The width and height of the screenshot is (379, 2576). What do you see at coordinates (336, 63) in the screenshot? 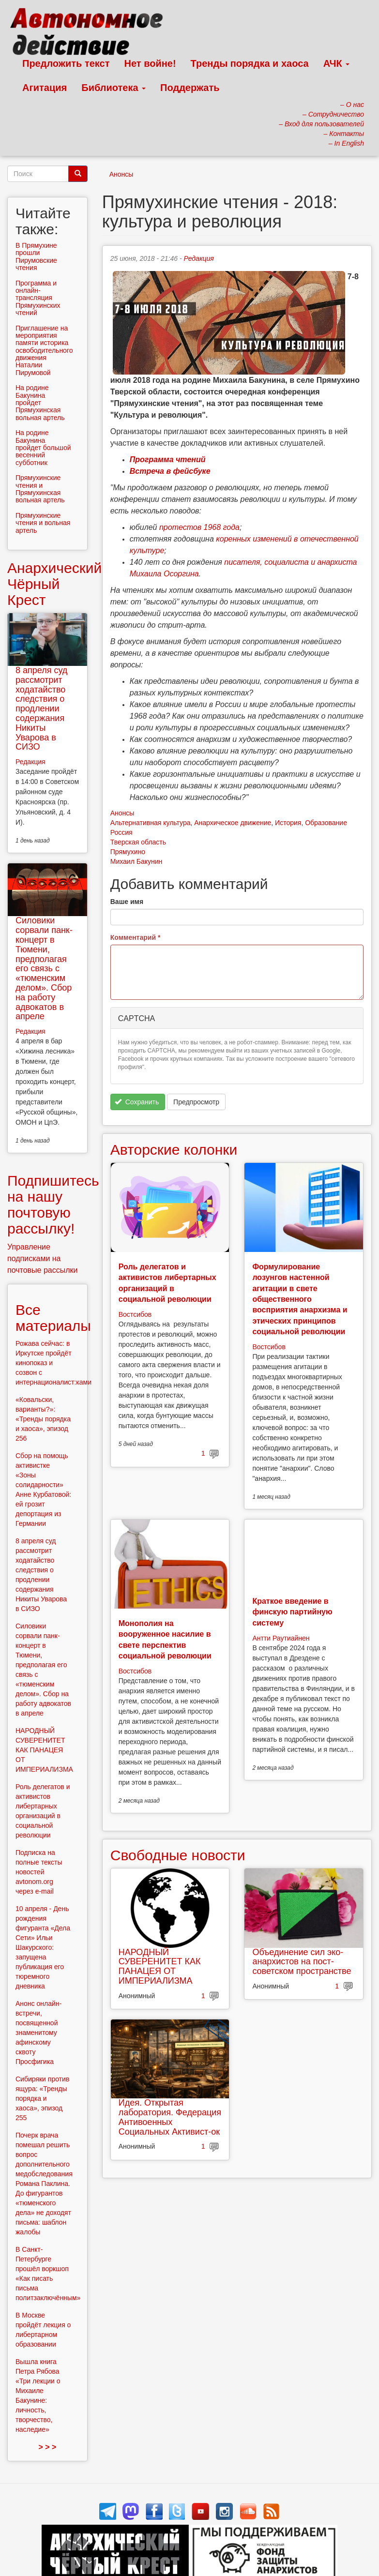
I see `АЧК` at bounding box center [336, 63].